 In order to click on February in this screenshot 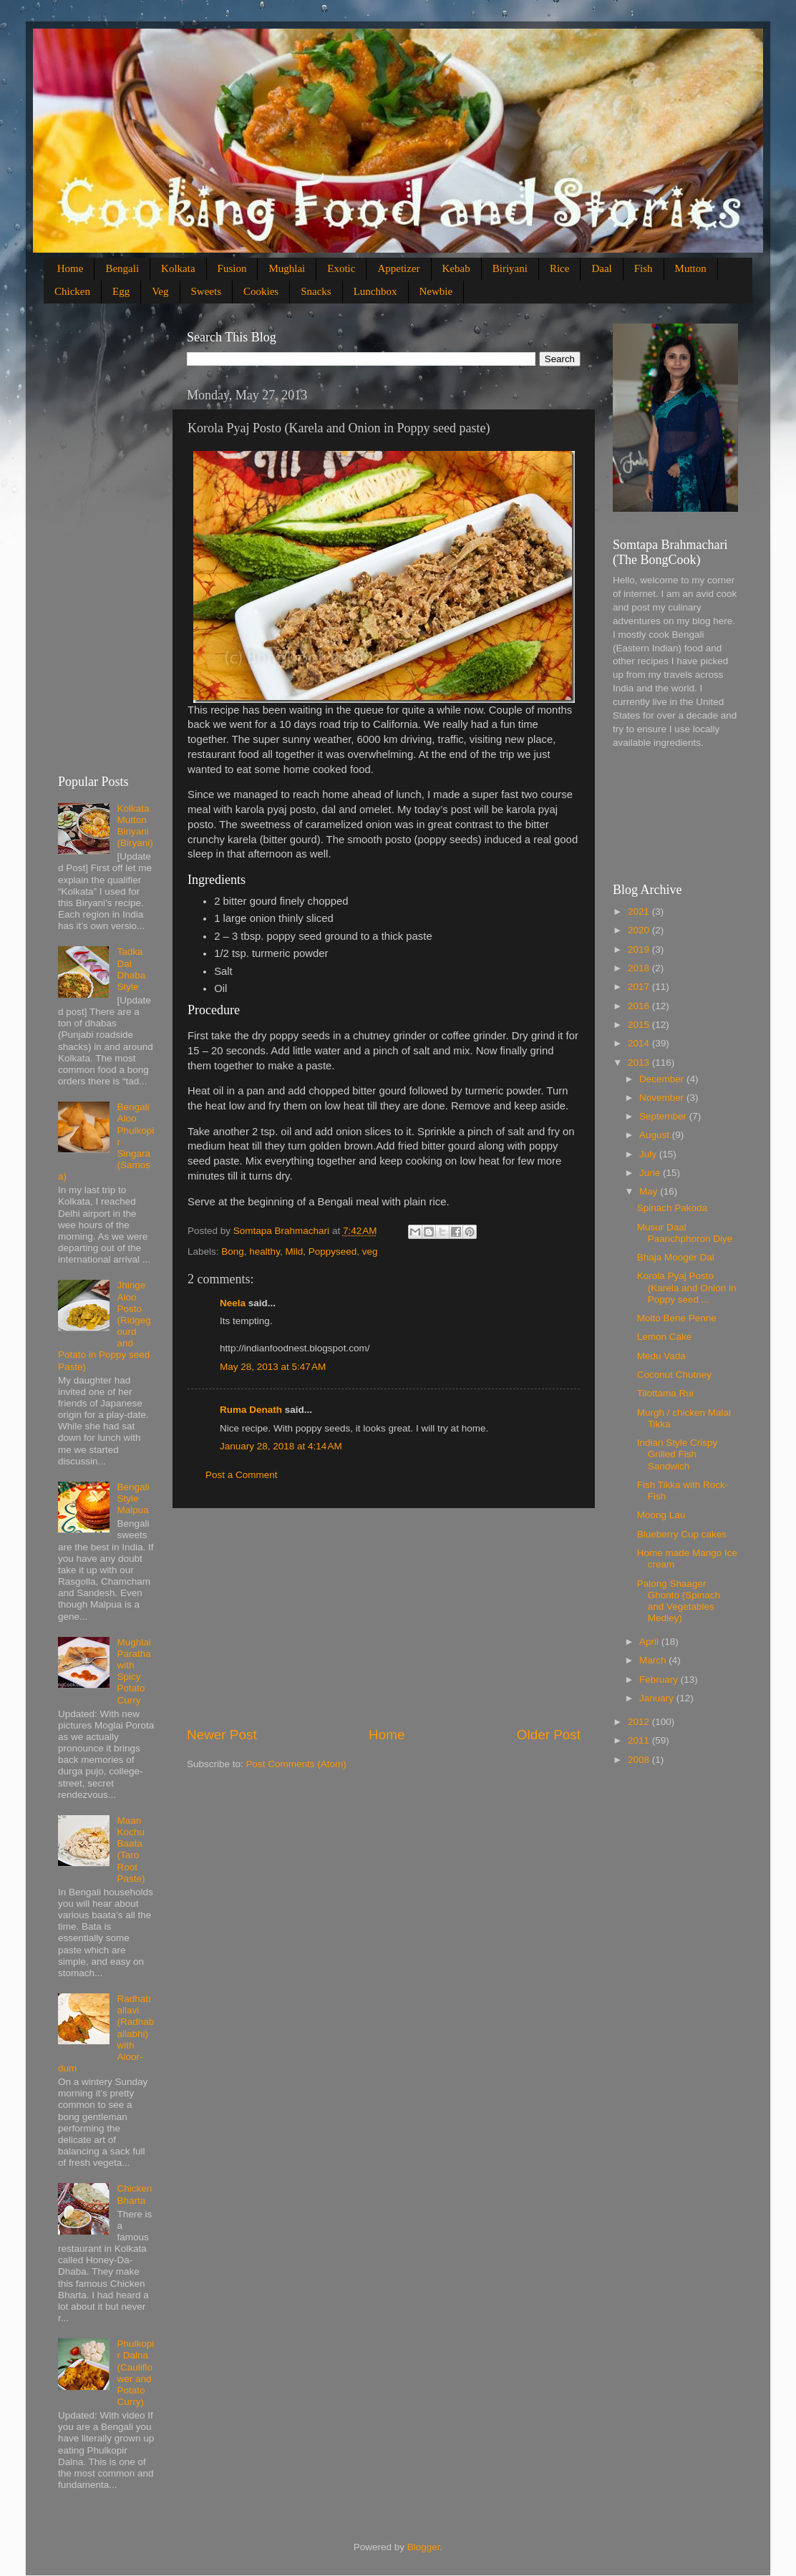, I will do `click(660, 1679)`.